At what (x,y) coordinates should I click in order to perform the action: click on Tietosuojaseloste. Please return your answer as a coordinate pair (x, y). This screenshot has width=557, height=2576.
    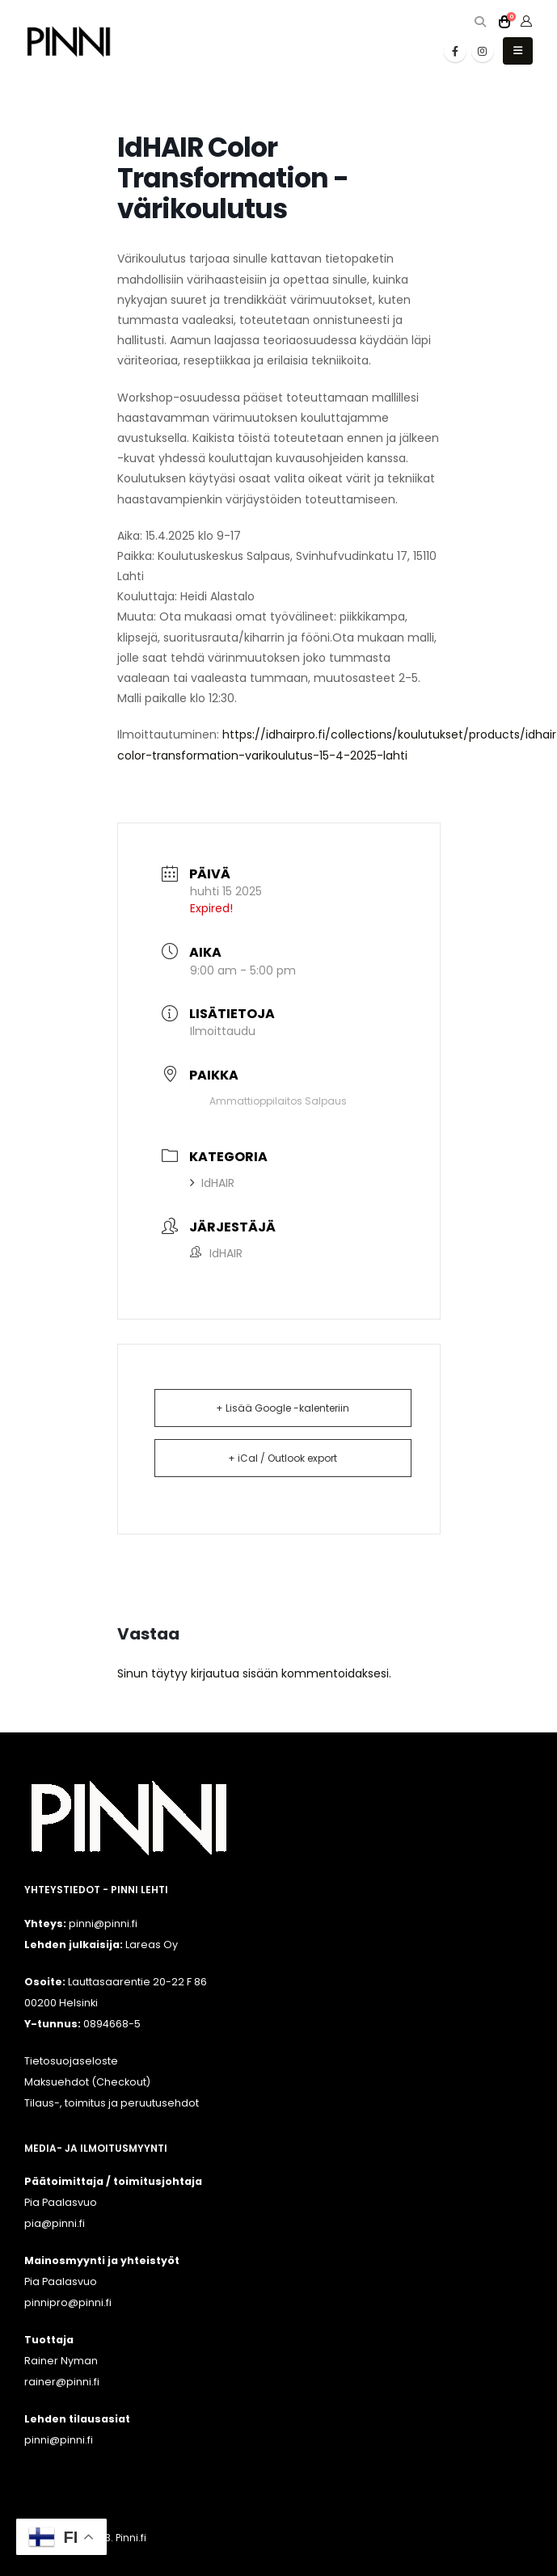
    Looking at the image, I should click on (71, 2061).